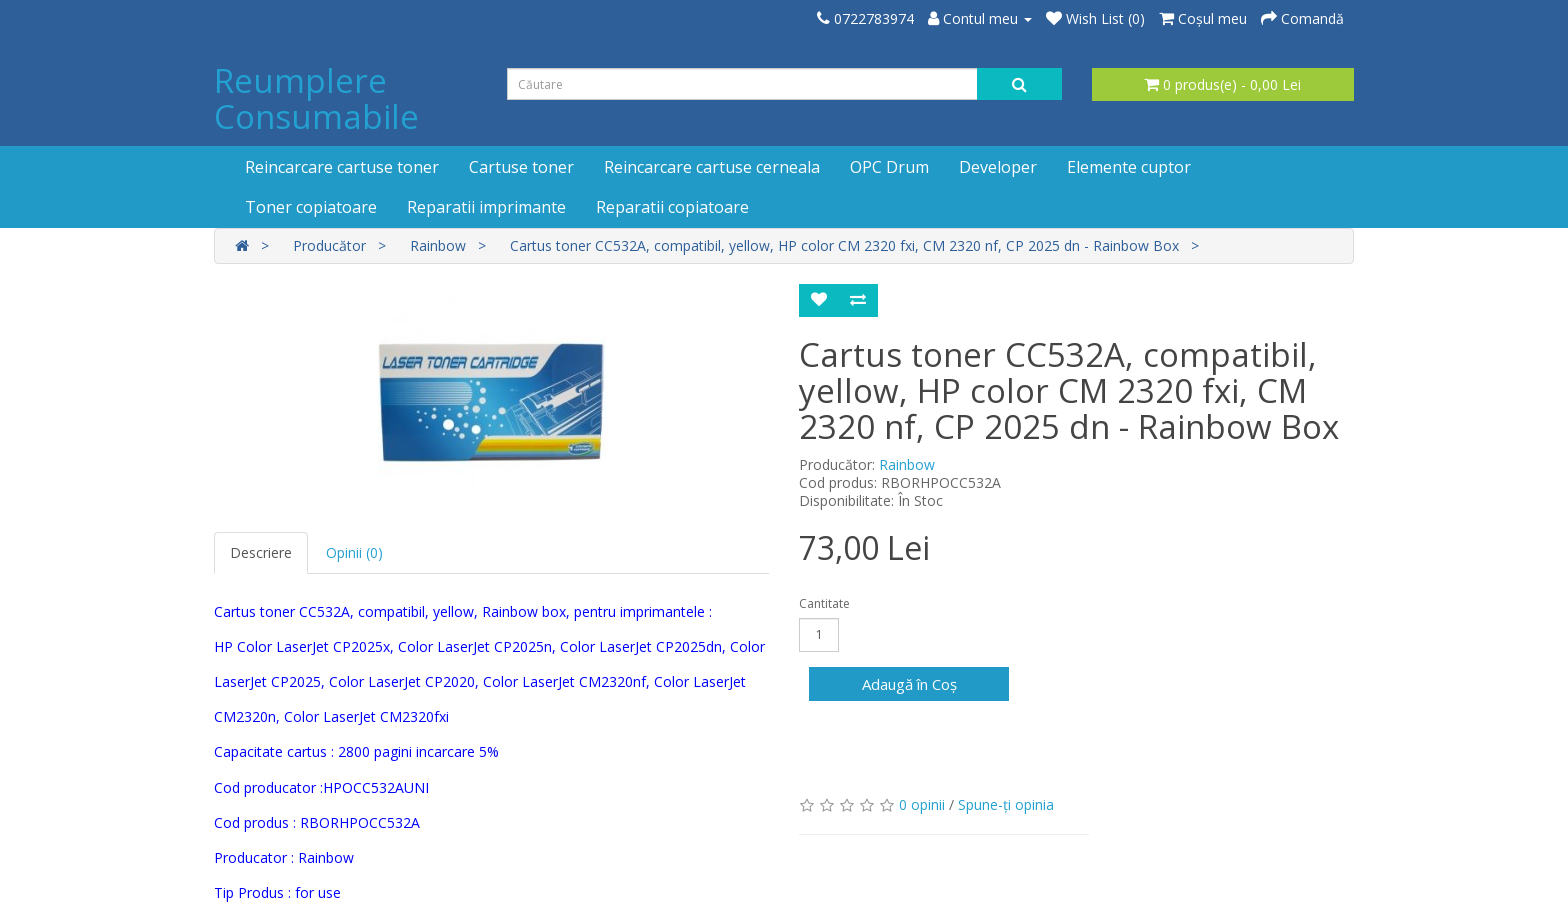 This screenshot has height=923, width=1568. What do you see at coordinates (922, 804) in the screenshot?
I see `0 opinii` at bounding box center [922, 804].